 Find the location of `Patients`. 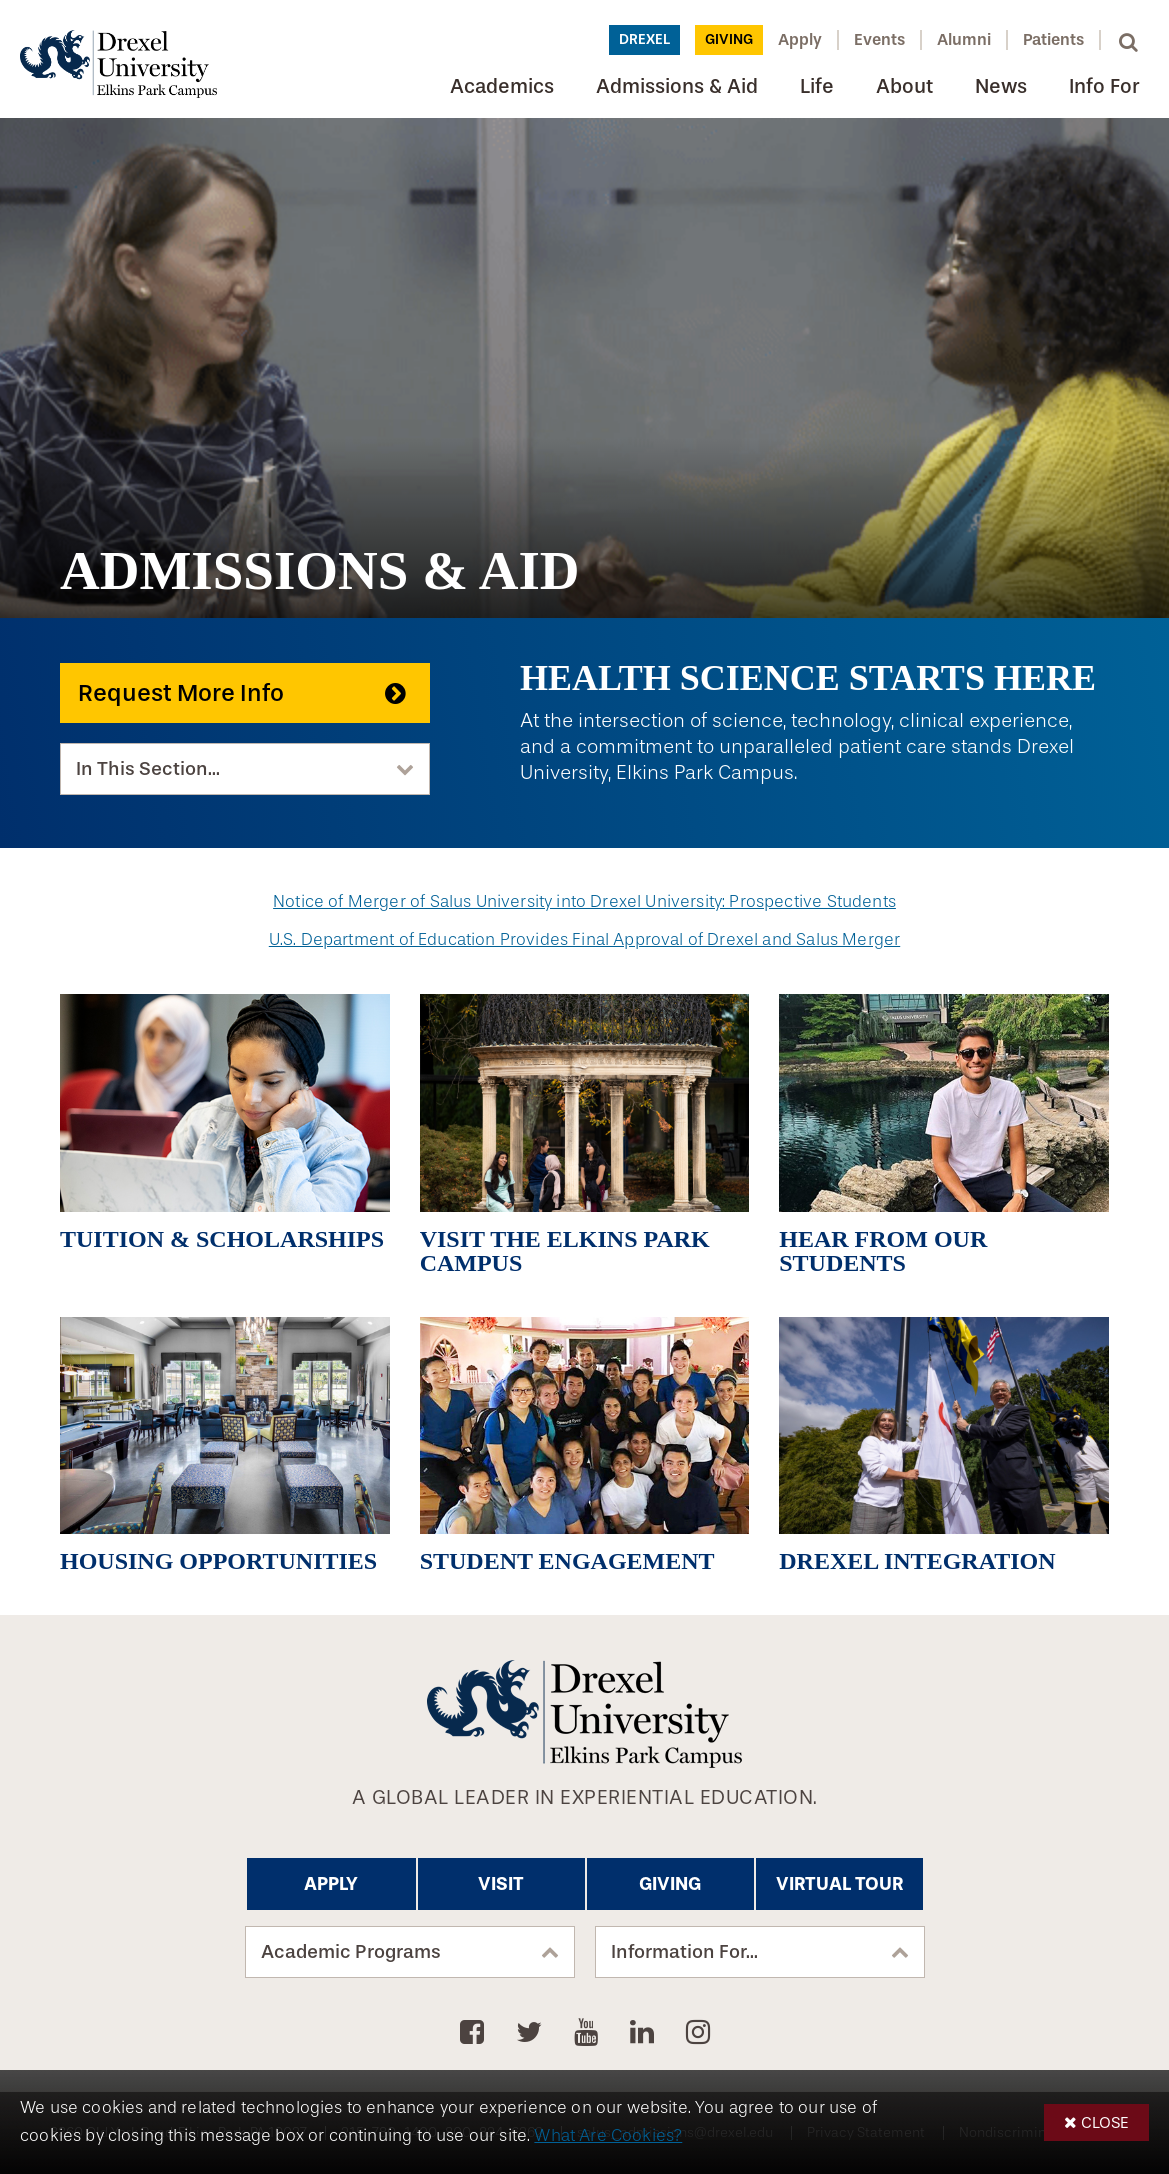

Patients is located at coordinates (1053, 39).